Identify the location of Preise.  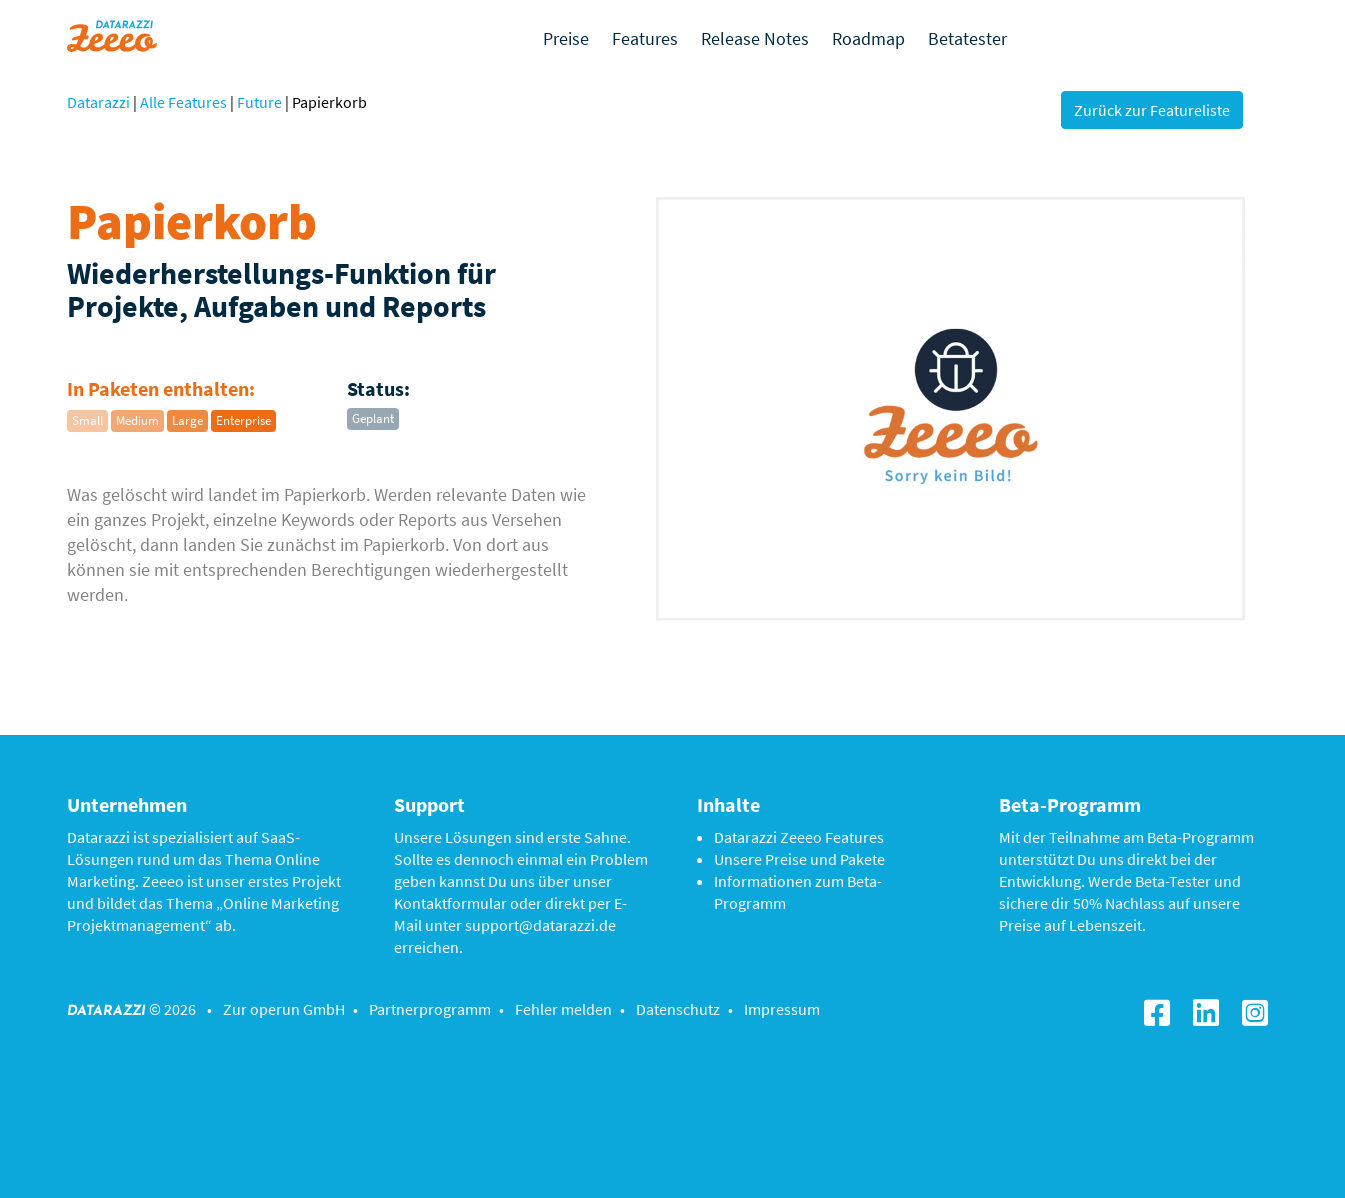
(566, 38).